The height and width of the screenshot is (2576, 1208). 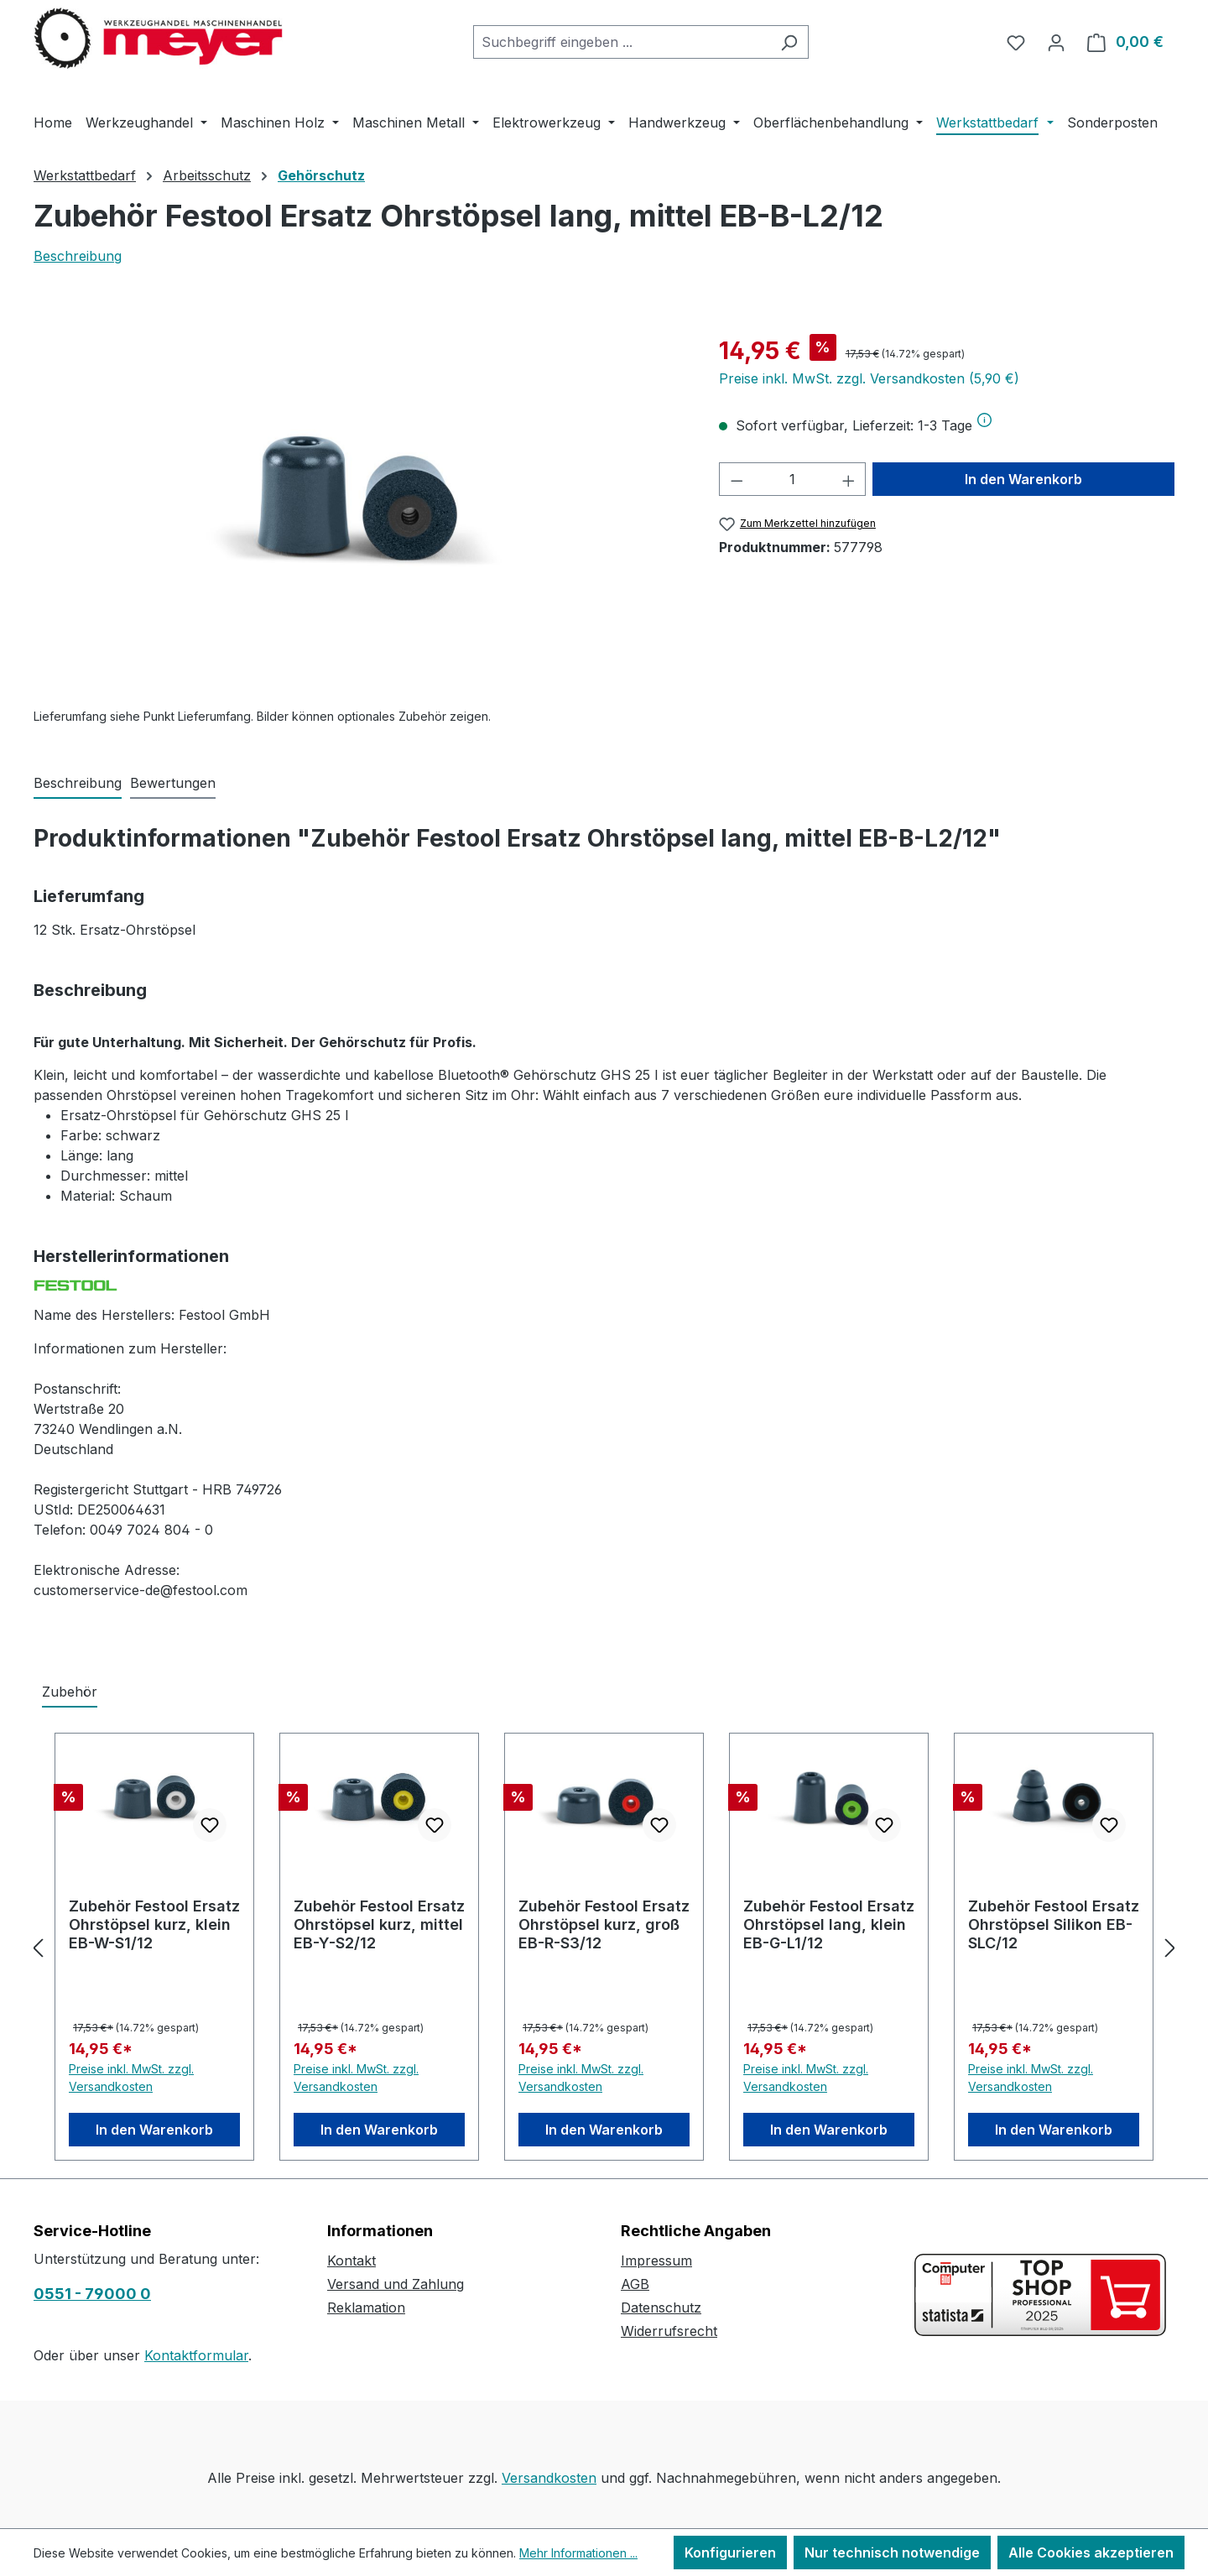 I want to click on Zubehör Festool Ersatz Ohrstöpsel kurz, groß EB-R-S3/12, so click(x=604, y=1924).